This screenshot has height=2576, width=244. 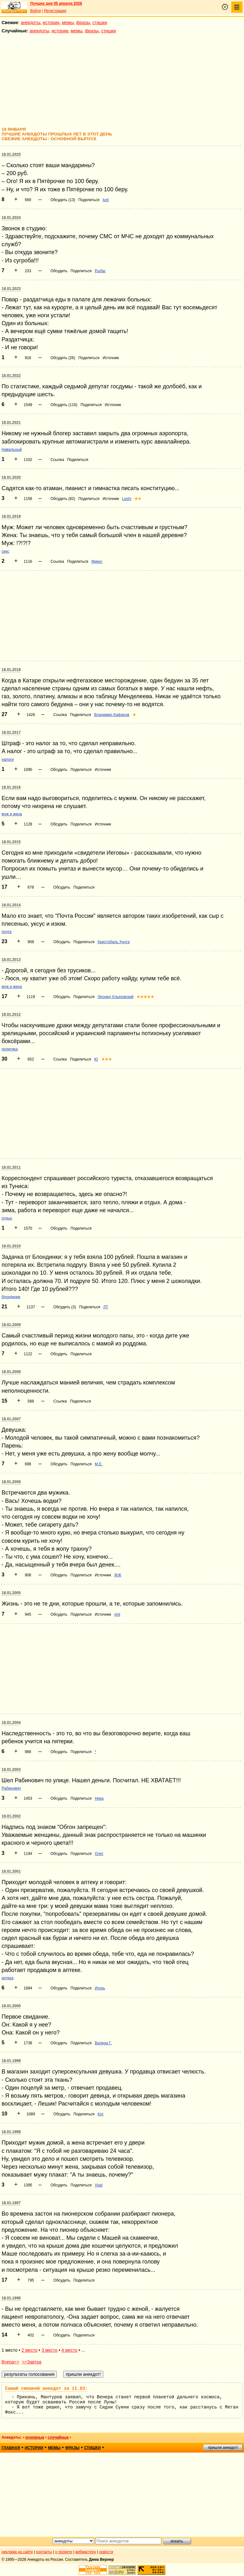 I want to click on 18.01.2019, so click(x=11, y=516).